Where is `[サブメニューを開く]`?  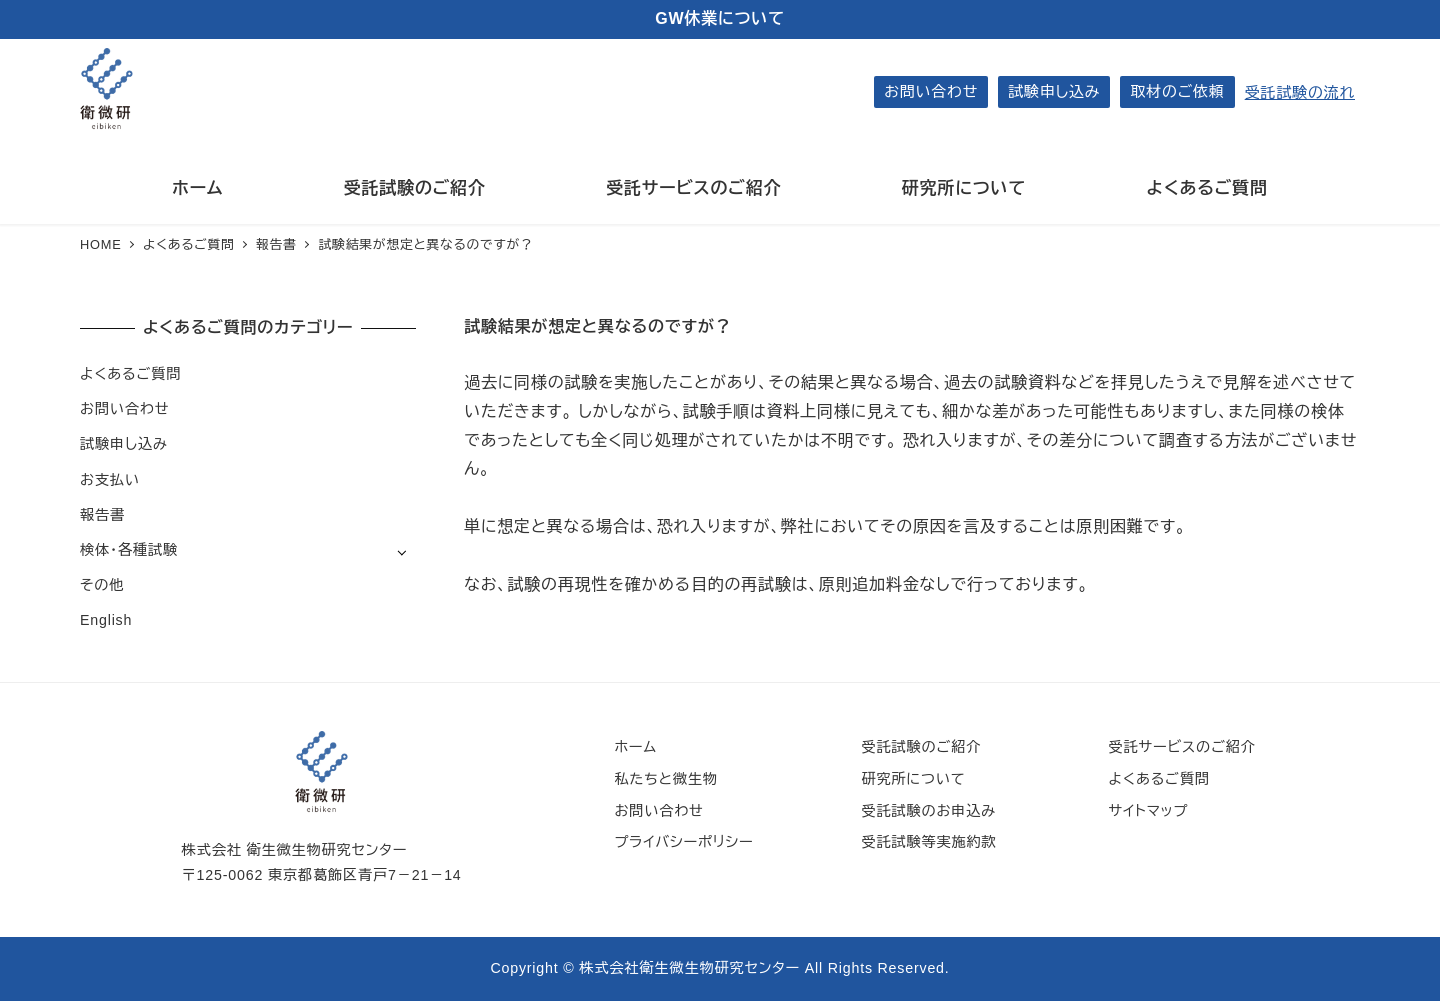 [サブメニューを開く] is located at coordinates (401, 551).